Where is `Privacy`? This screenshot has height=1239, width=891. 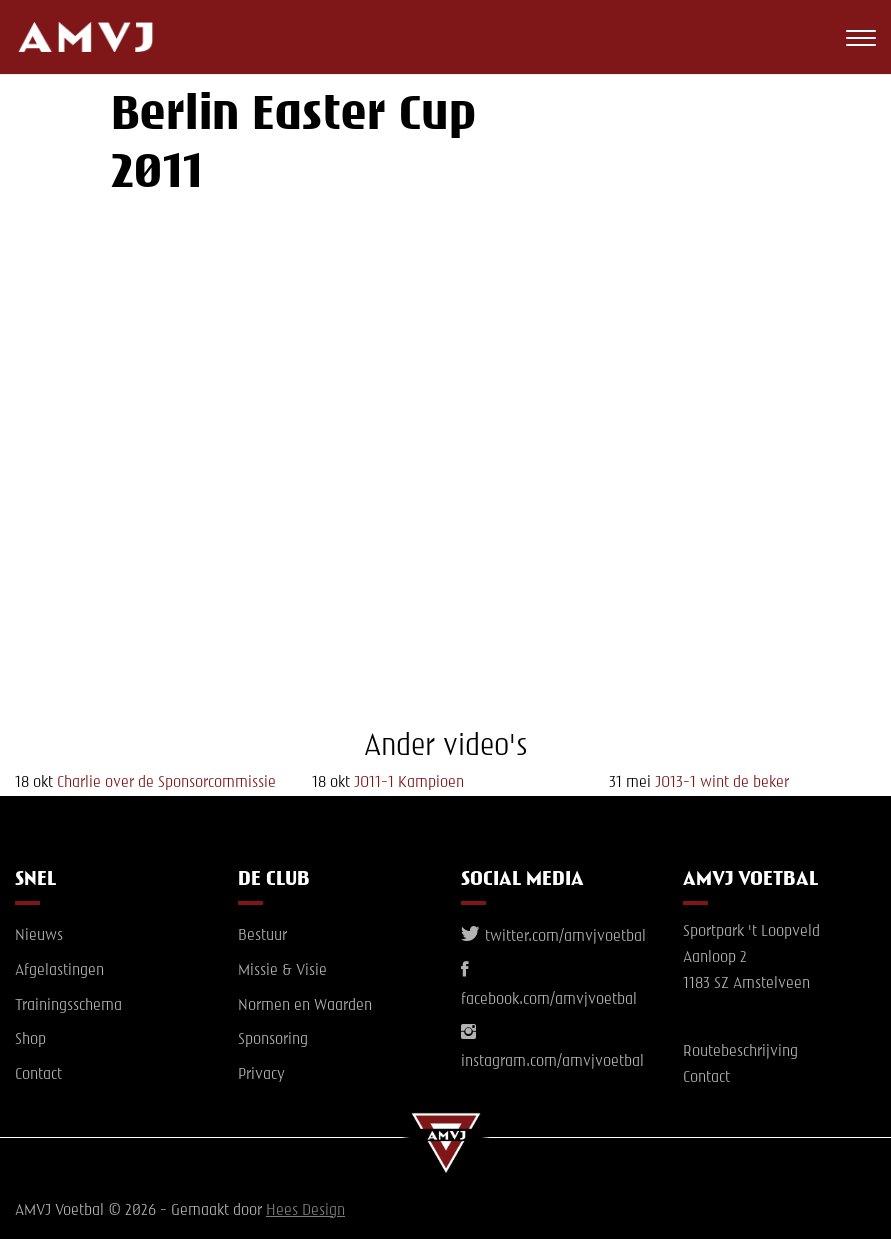 Privacy is located at coordinates (261, 1075).